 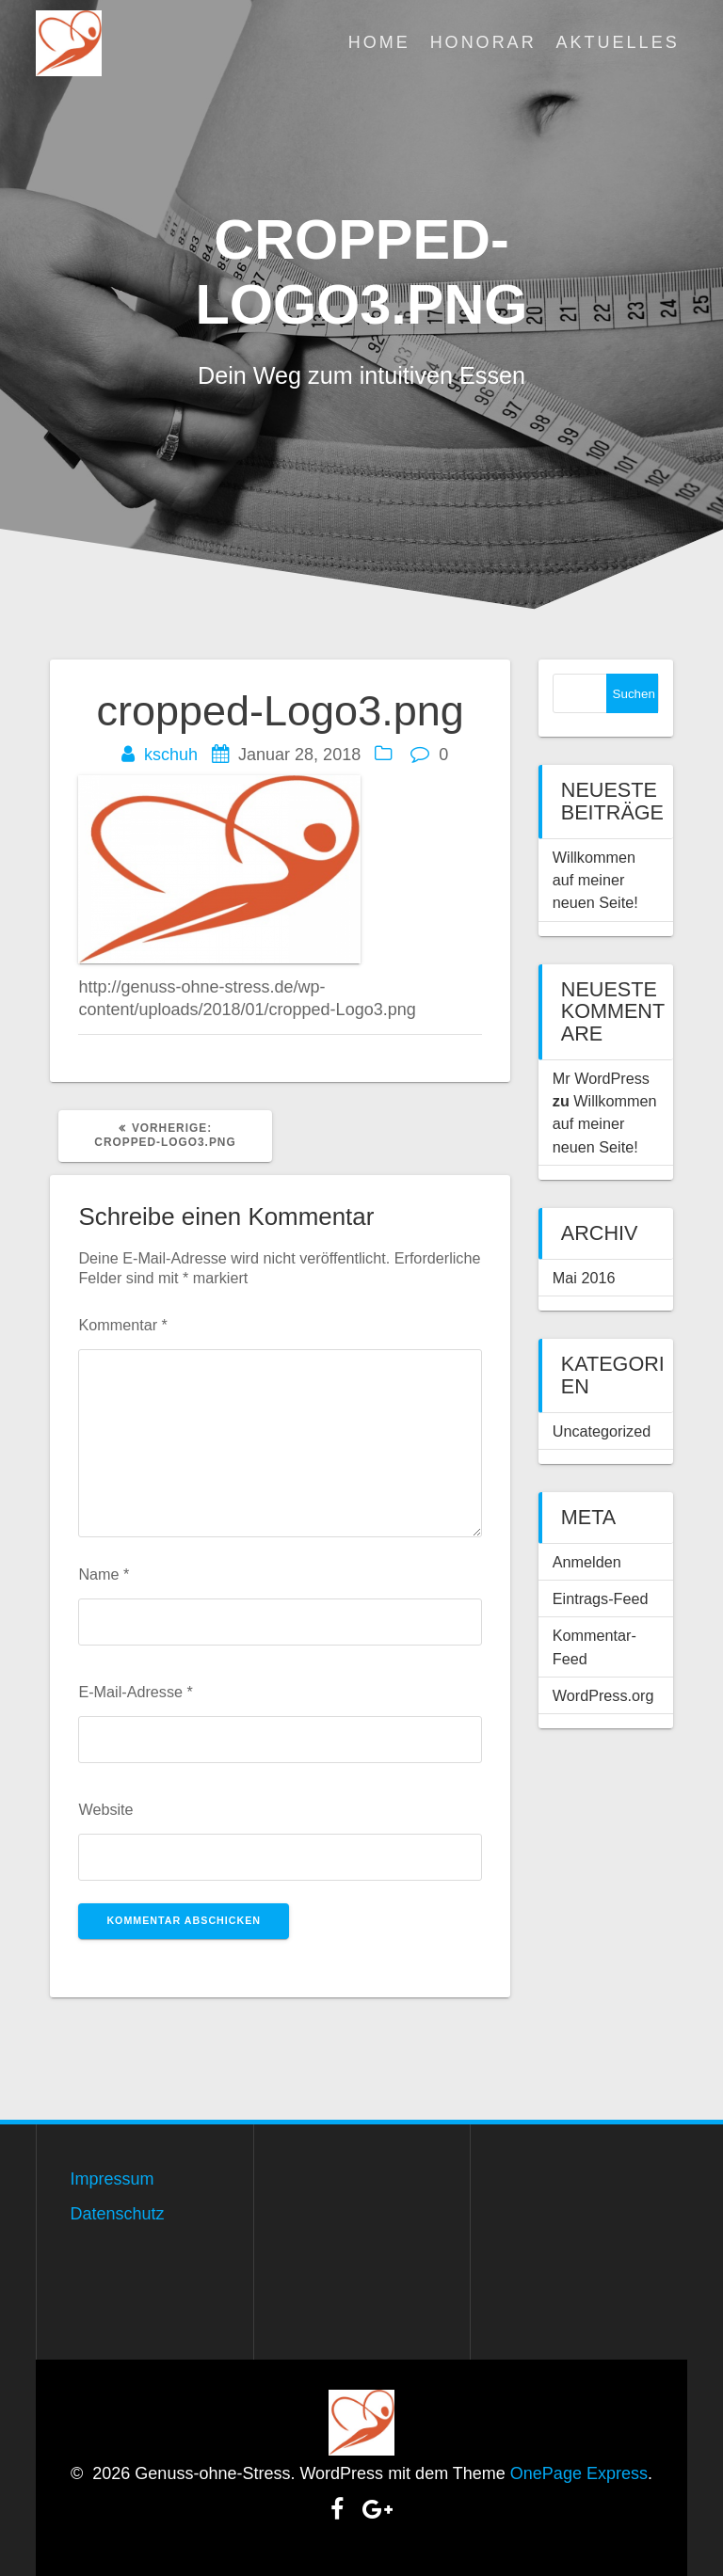 I want to click on Impressum, so click(x=111, y=2179).